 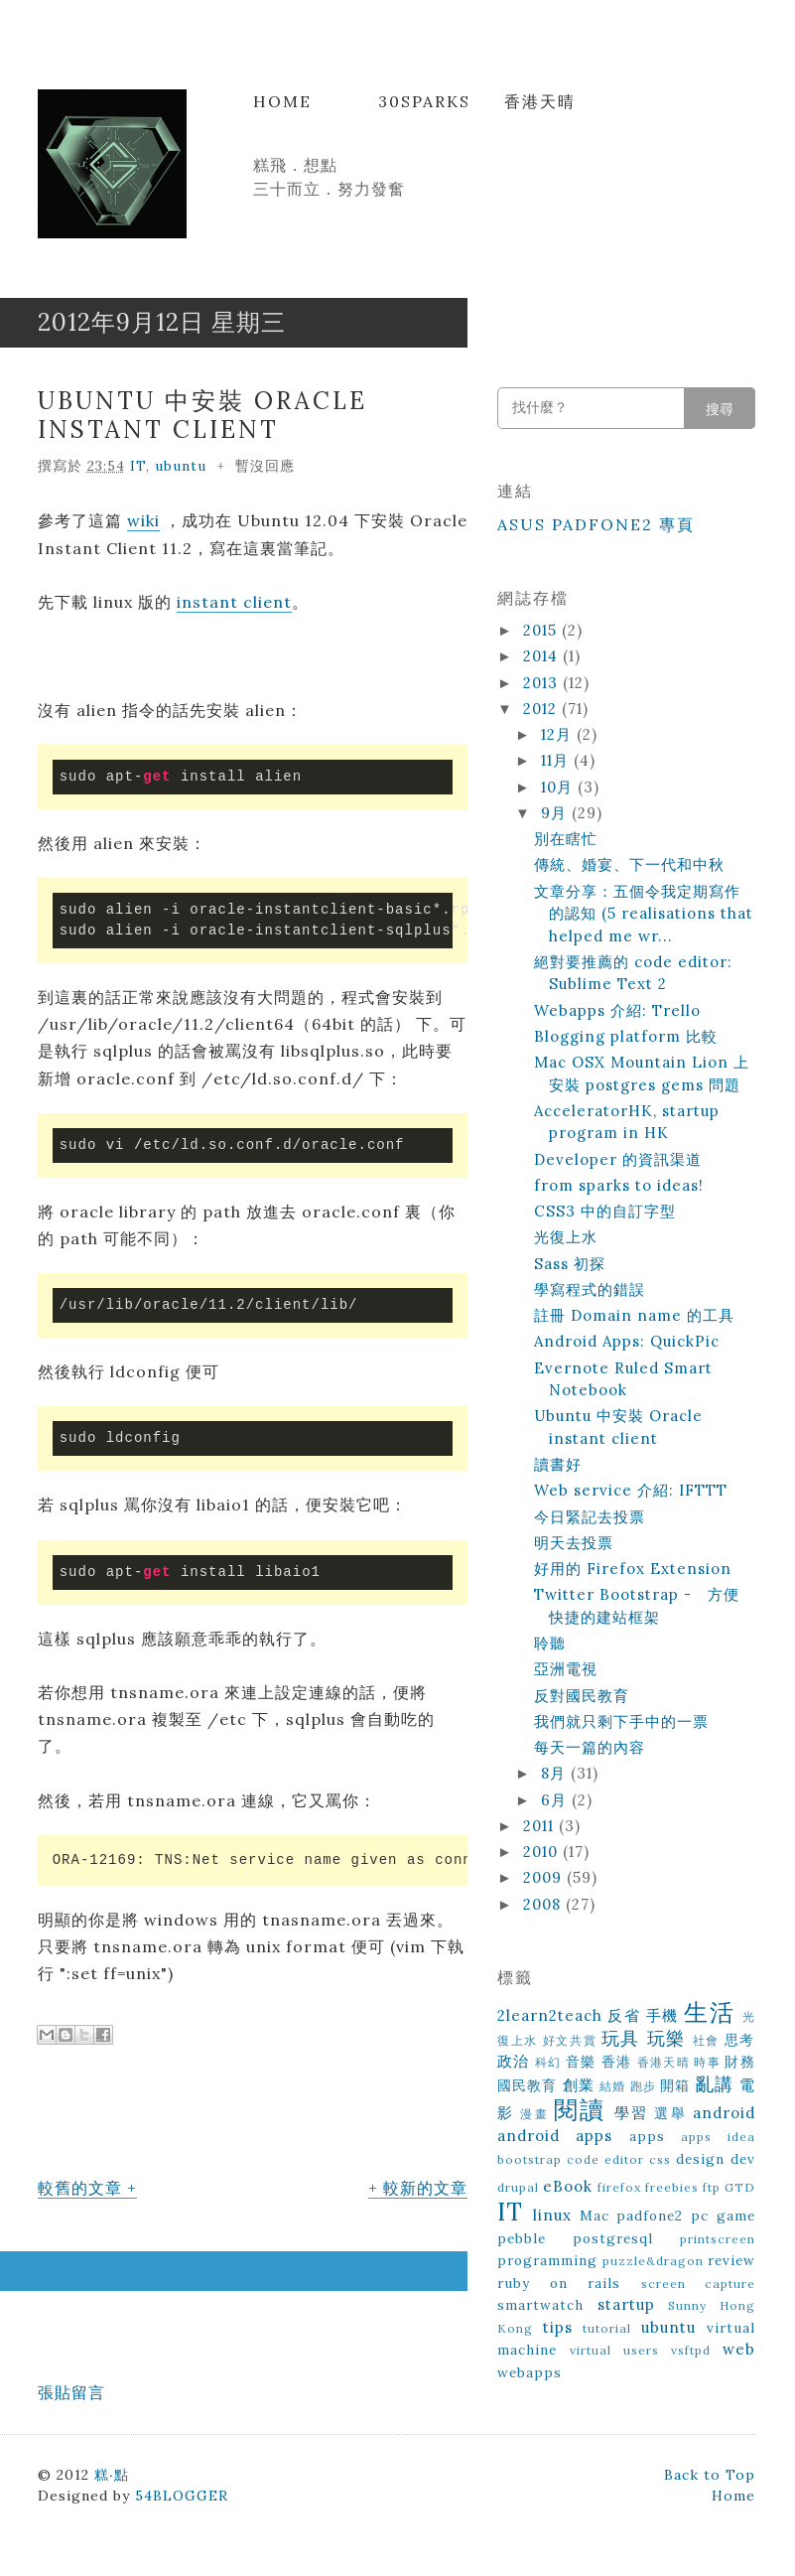 What do you see at coordinates (265, 466) in the screenshot?
I see `暫沒回應` at bounding box center [265, 466].